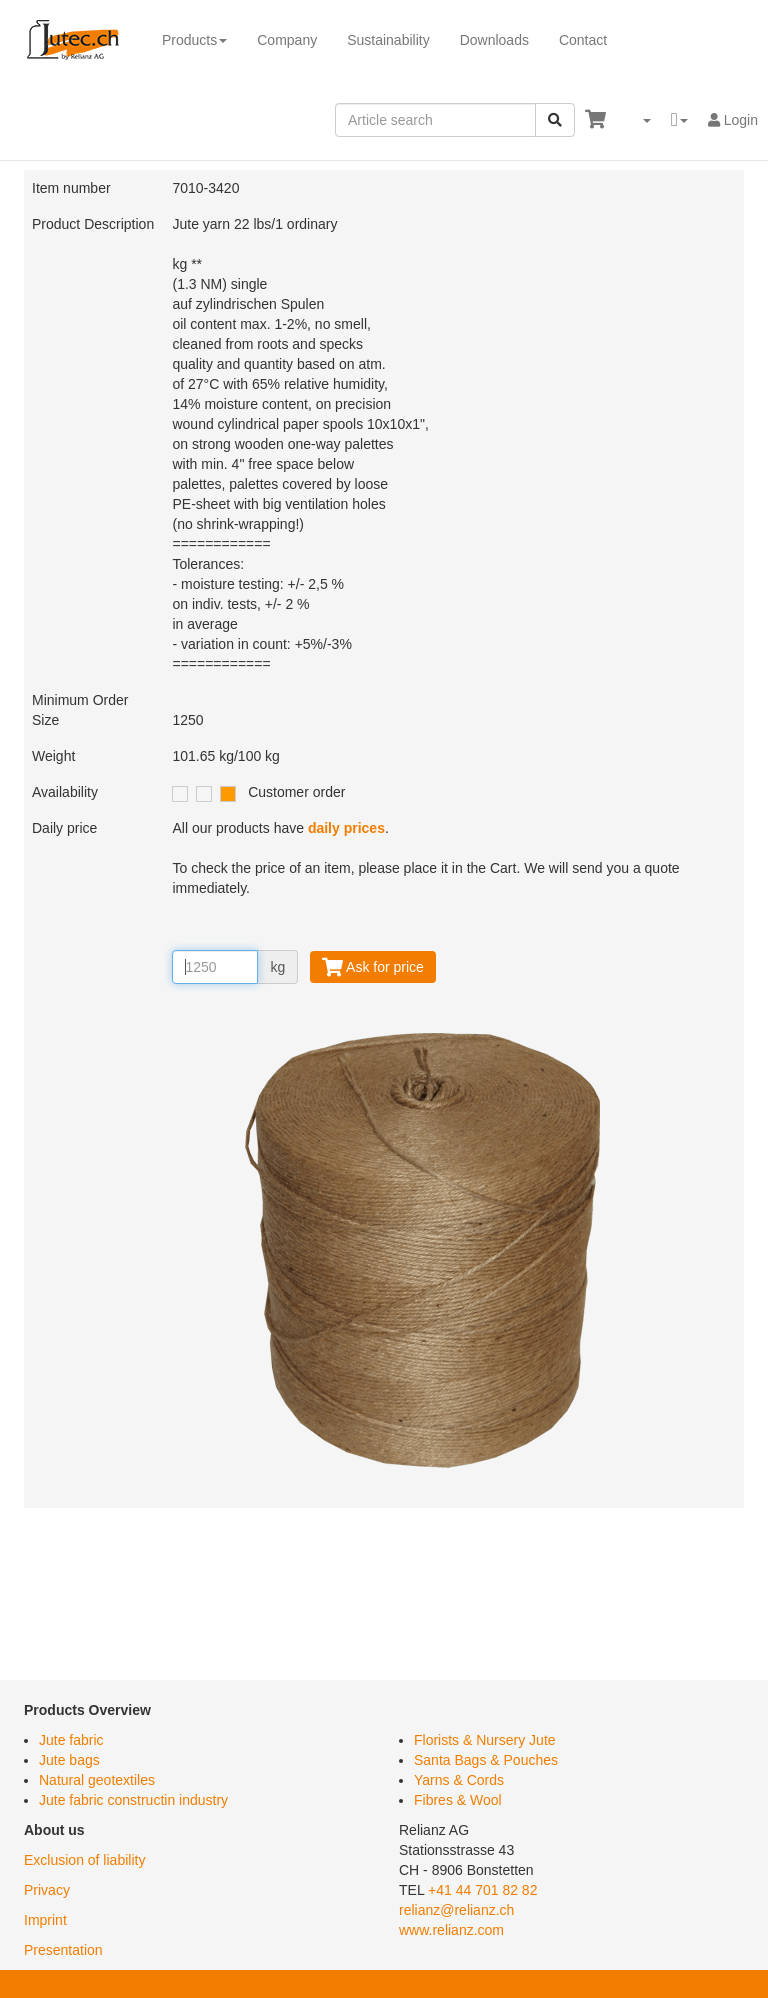 The height and width of the screenshot is (1998, 768). Describe the element at coordinates (69, 1760) in the screenshot. I see `Jute bags` at that location.